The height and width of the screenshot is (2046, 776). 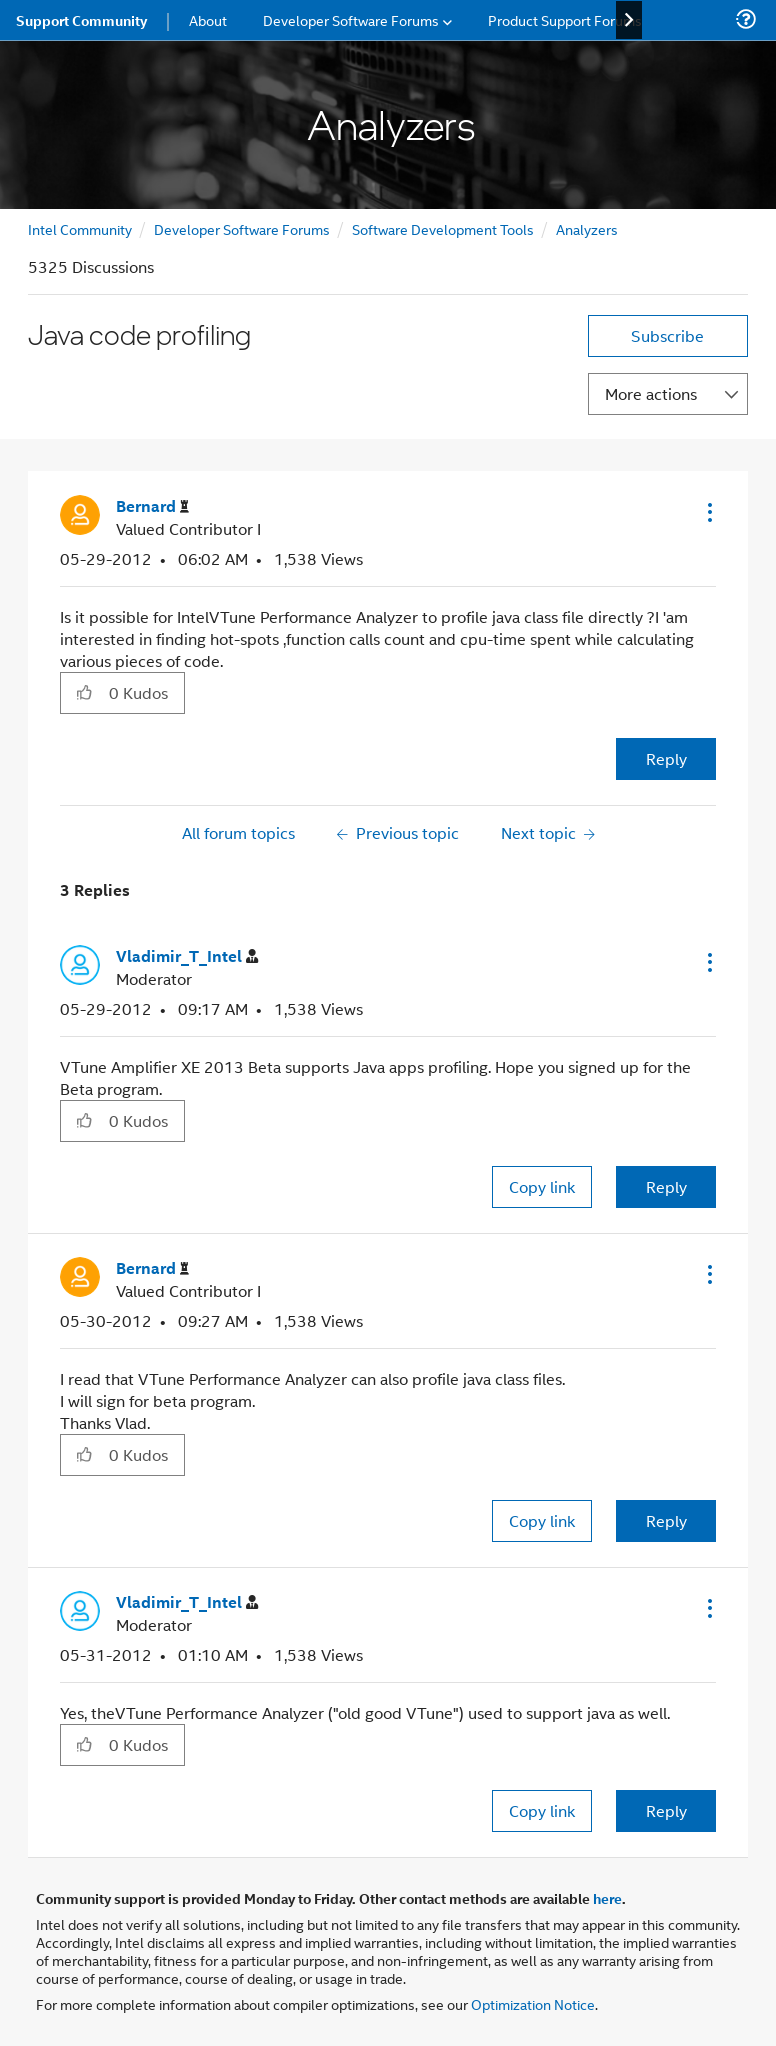 What do you see at coordinates (565, 19) in the screenshot?
I see `Product Support Forums [menuitem]` at bounding box center [565, 19].